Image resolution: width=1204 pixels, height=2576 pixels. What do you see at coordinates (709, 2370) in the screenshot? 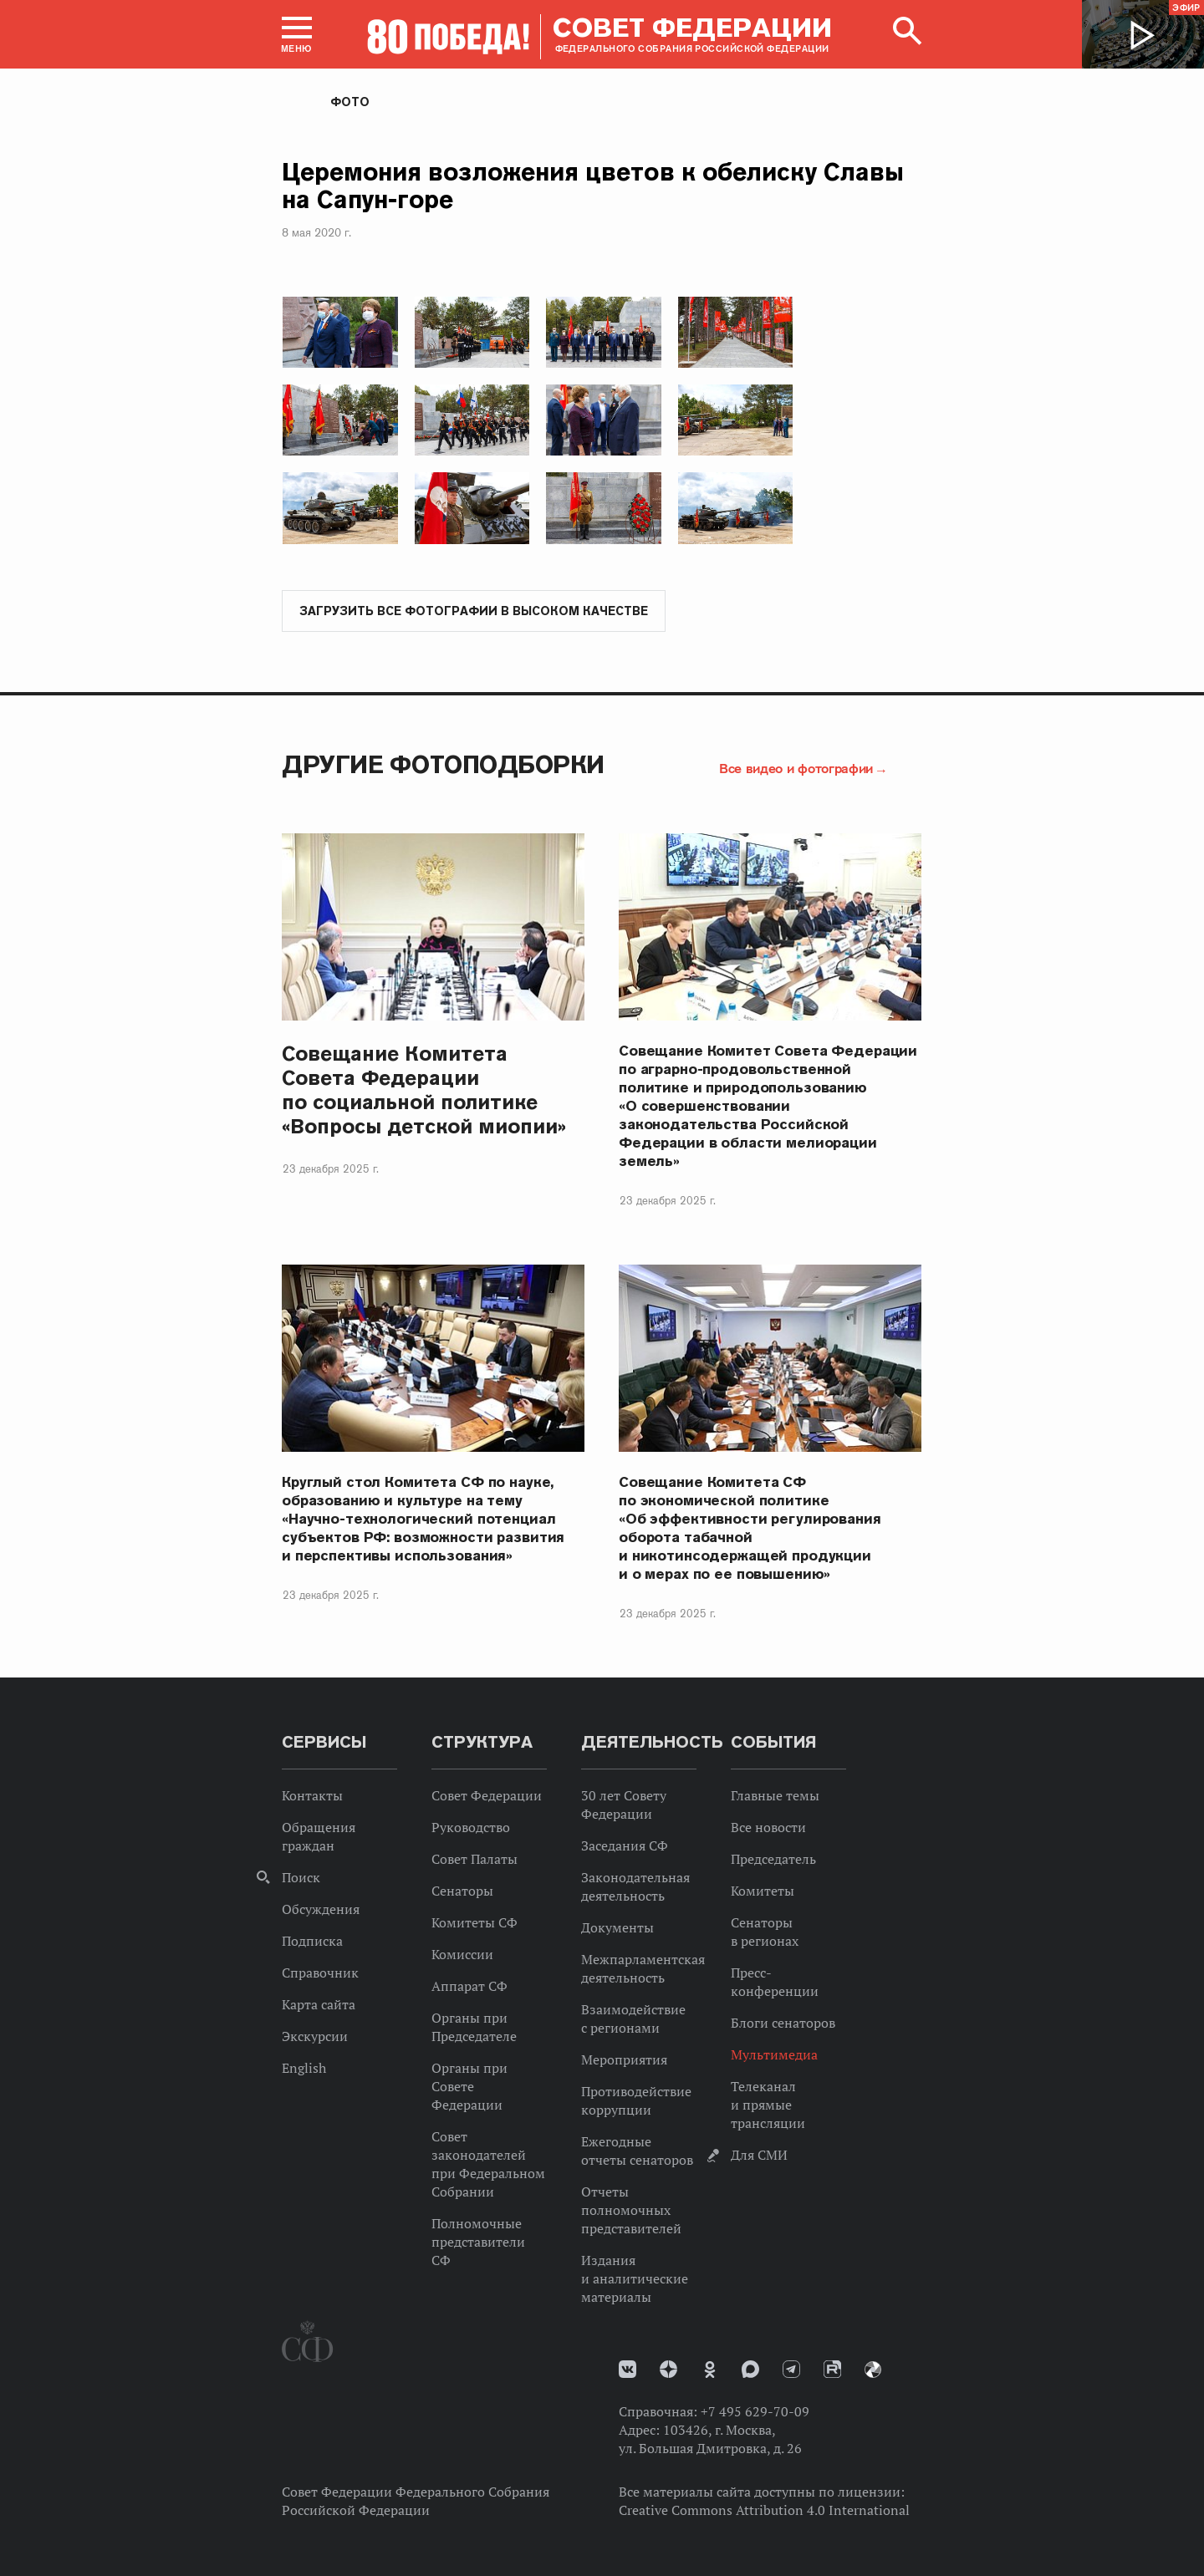
I see `Одноклассники` at bounding box center [709, 2370].